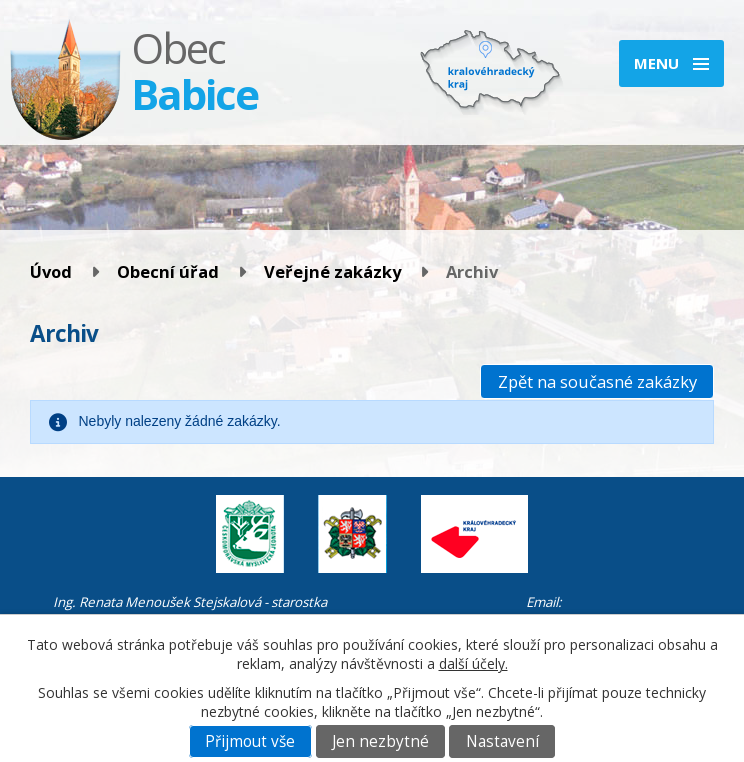 Image resolution: width=744 pixels, height=762 pixels. I want to click on Nastavení, so click(502, 741).